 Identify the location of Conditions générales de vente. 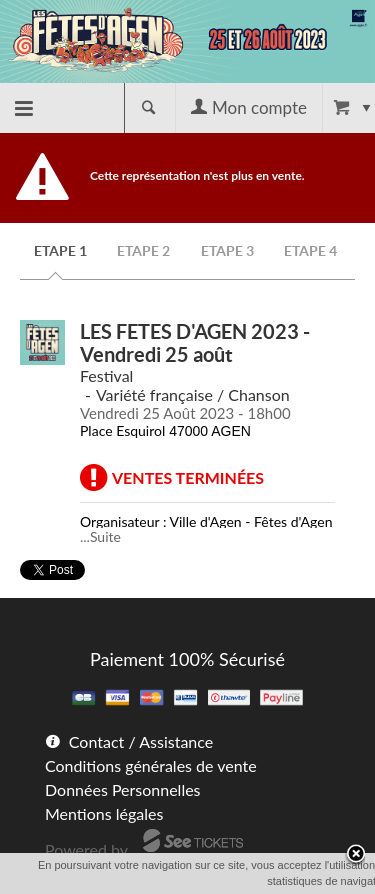
(151, 765).